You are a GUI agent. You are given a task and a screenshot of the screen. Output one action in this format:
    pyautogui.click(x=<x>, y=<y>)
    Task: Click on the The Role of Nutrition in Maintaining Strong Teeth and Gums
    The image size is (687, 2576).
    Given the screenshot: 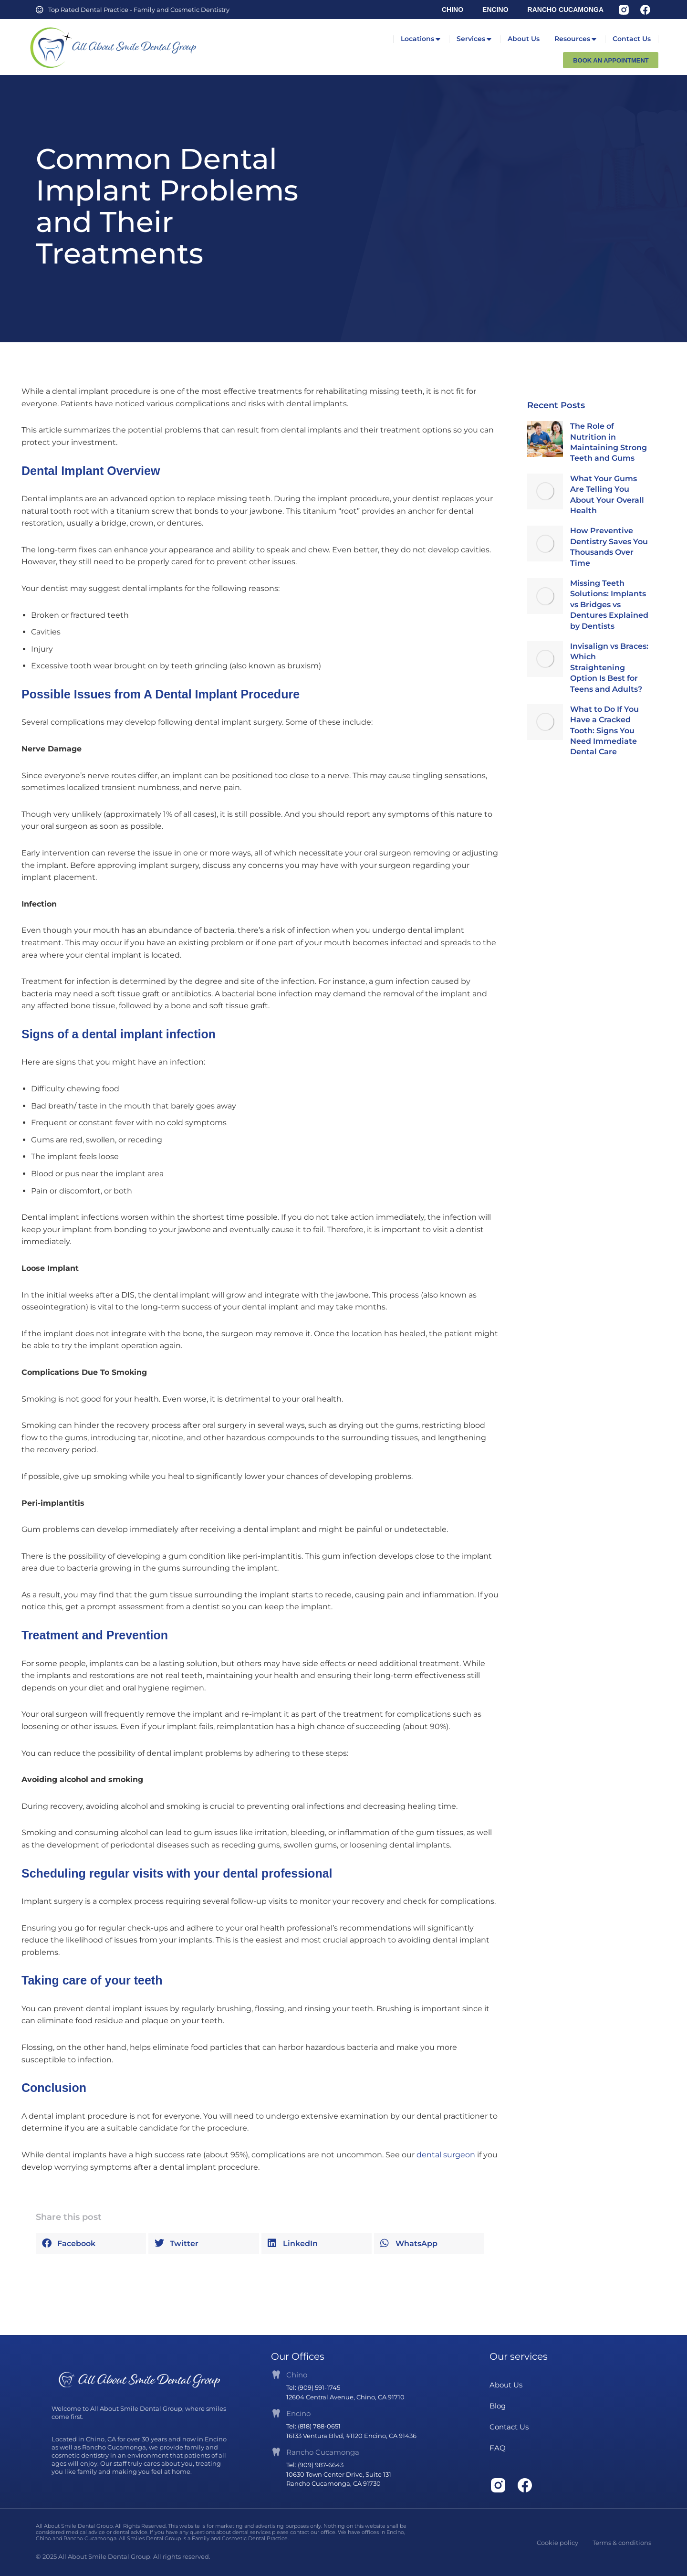 What is the action you would take?
    pyautogui.click(x=608, y=442)
    